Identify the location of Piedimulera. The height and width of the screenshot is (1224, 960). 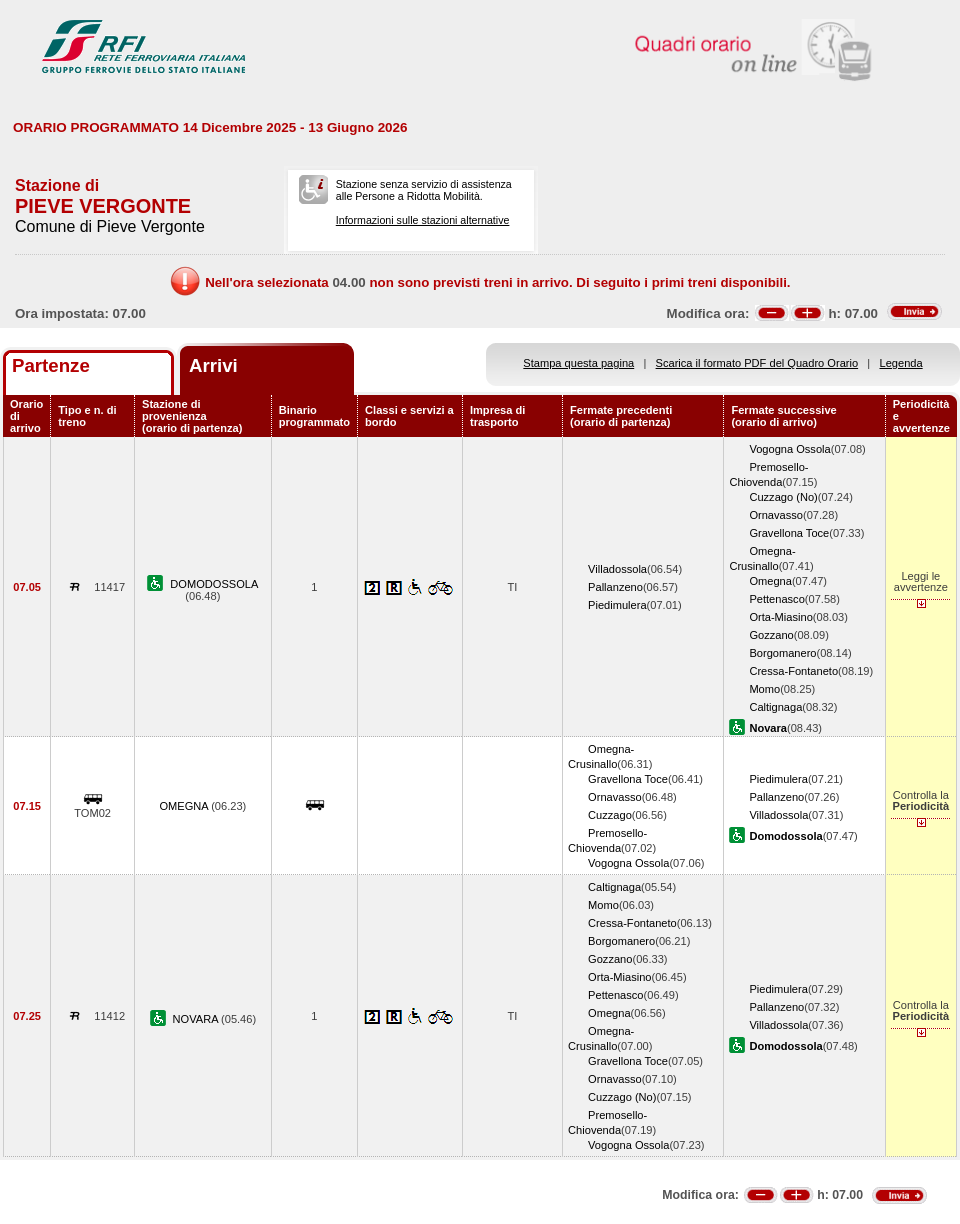
(617, 605).